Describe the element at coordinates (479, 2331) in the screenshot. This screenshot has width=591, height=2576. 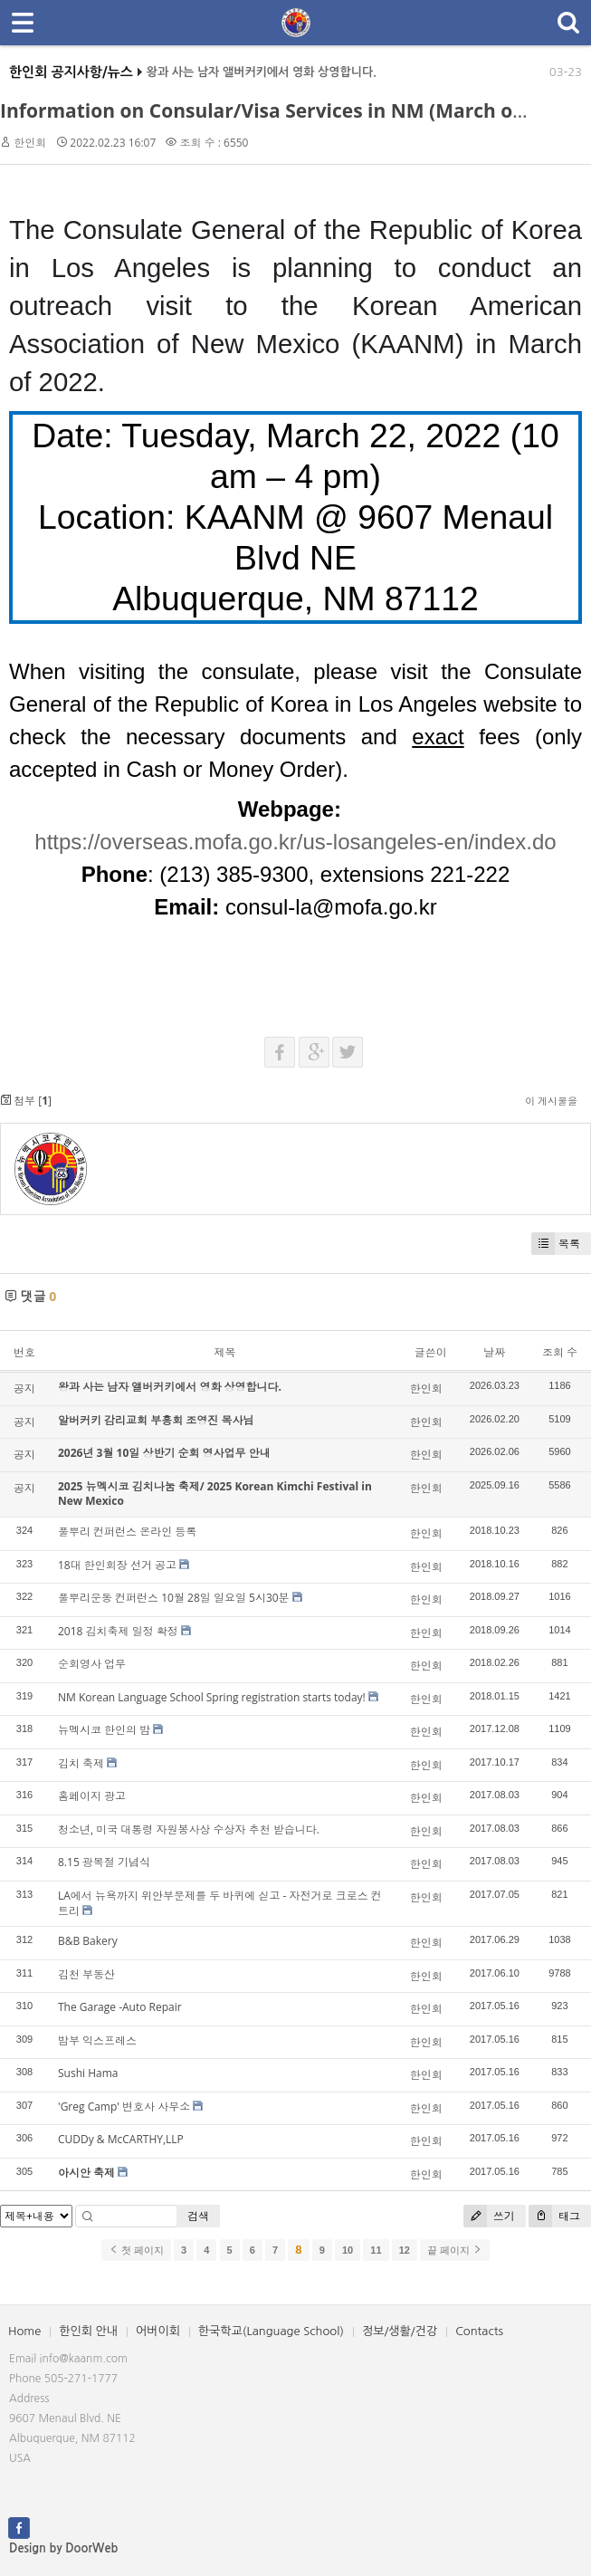
I see `Contacts` at that location.